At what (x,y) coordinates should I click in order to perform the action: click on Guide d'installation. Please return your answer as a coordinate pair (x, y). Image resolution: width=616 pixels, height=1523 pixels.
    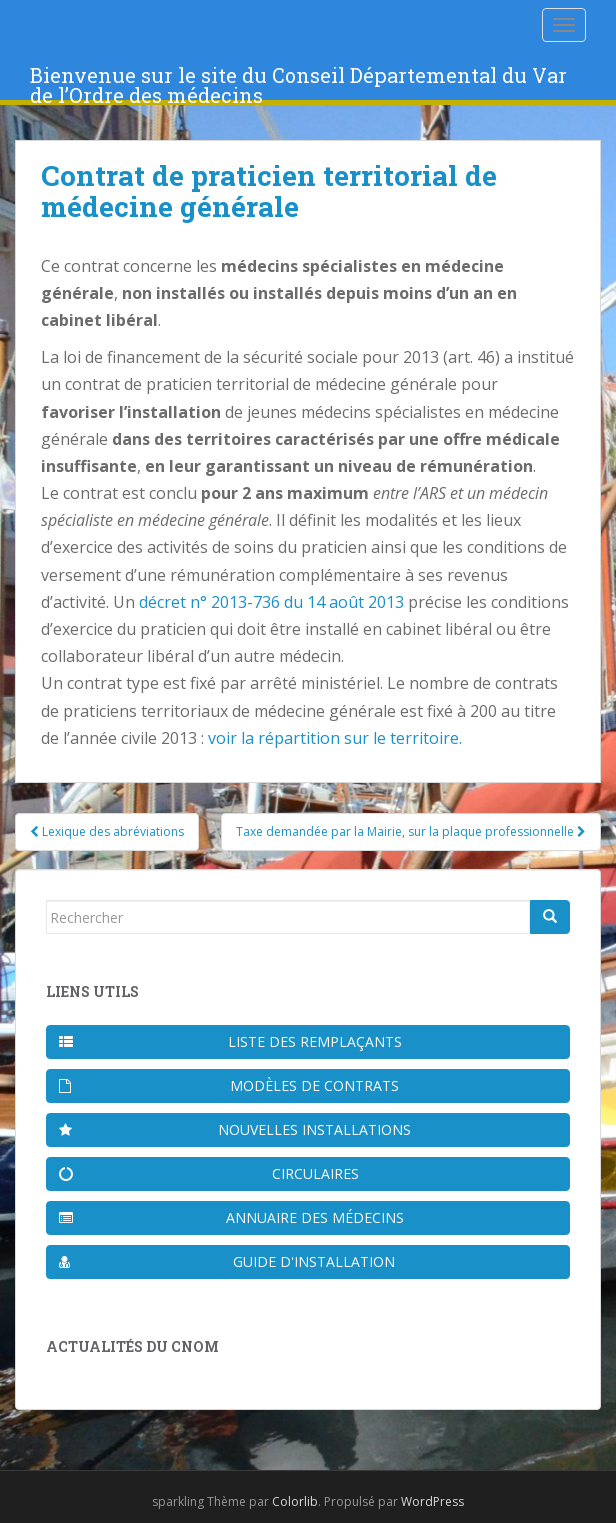
    Looking at the image, I should click on (227, 1261).